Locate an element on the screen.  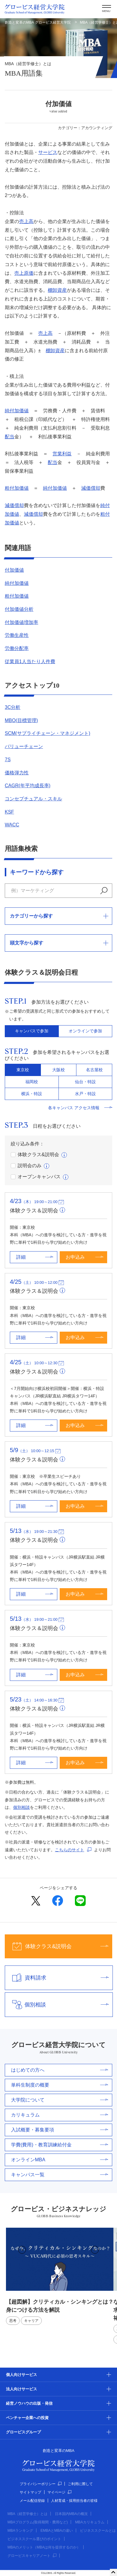
キャンパス一覧 is located at coordinates (59, 2174).